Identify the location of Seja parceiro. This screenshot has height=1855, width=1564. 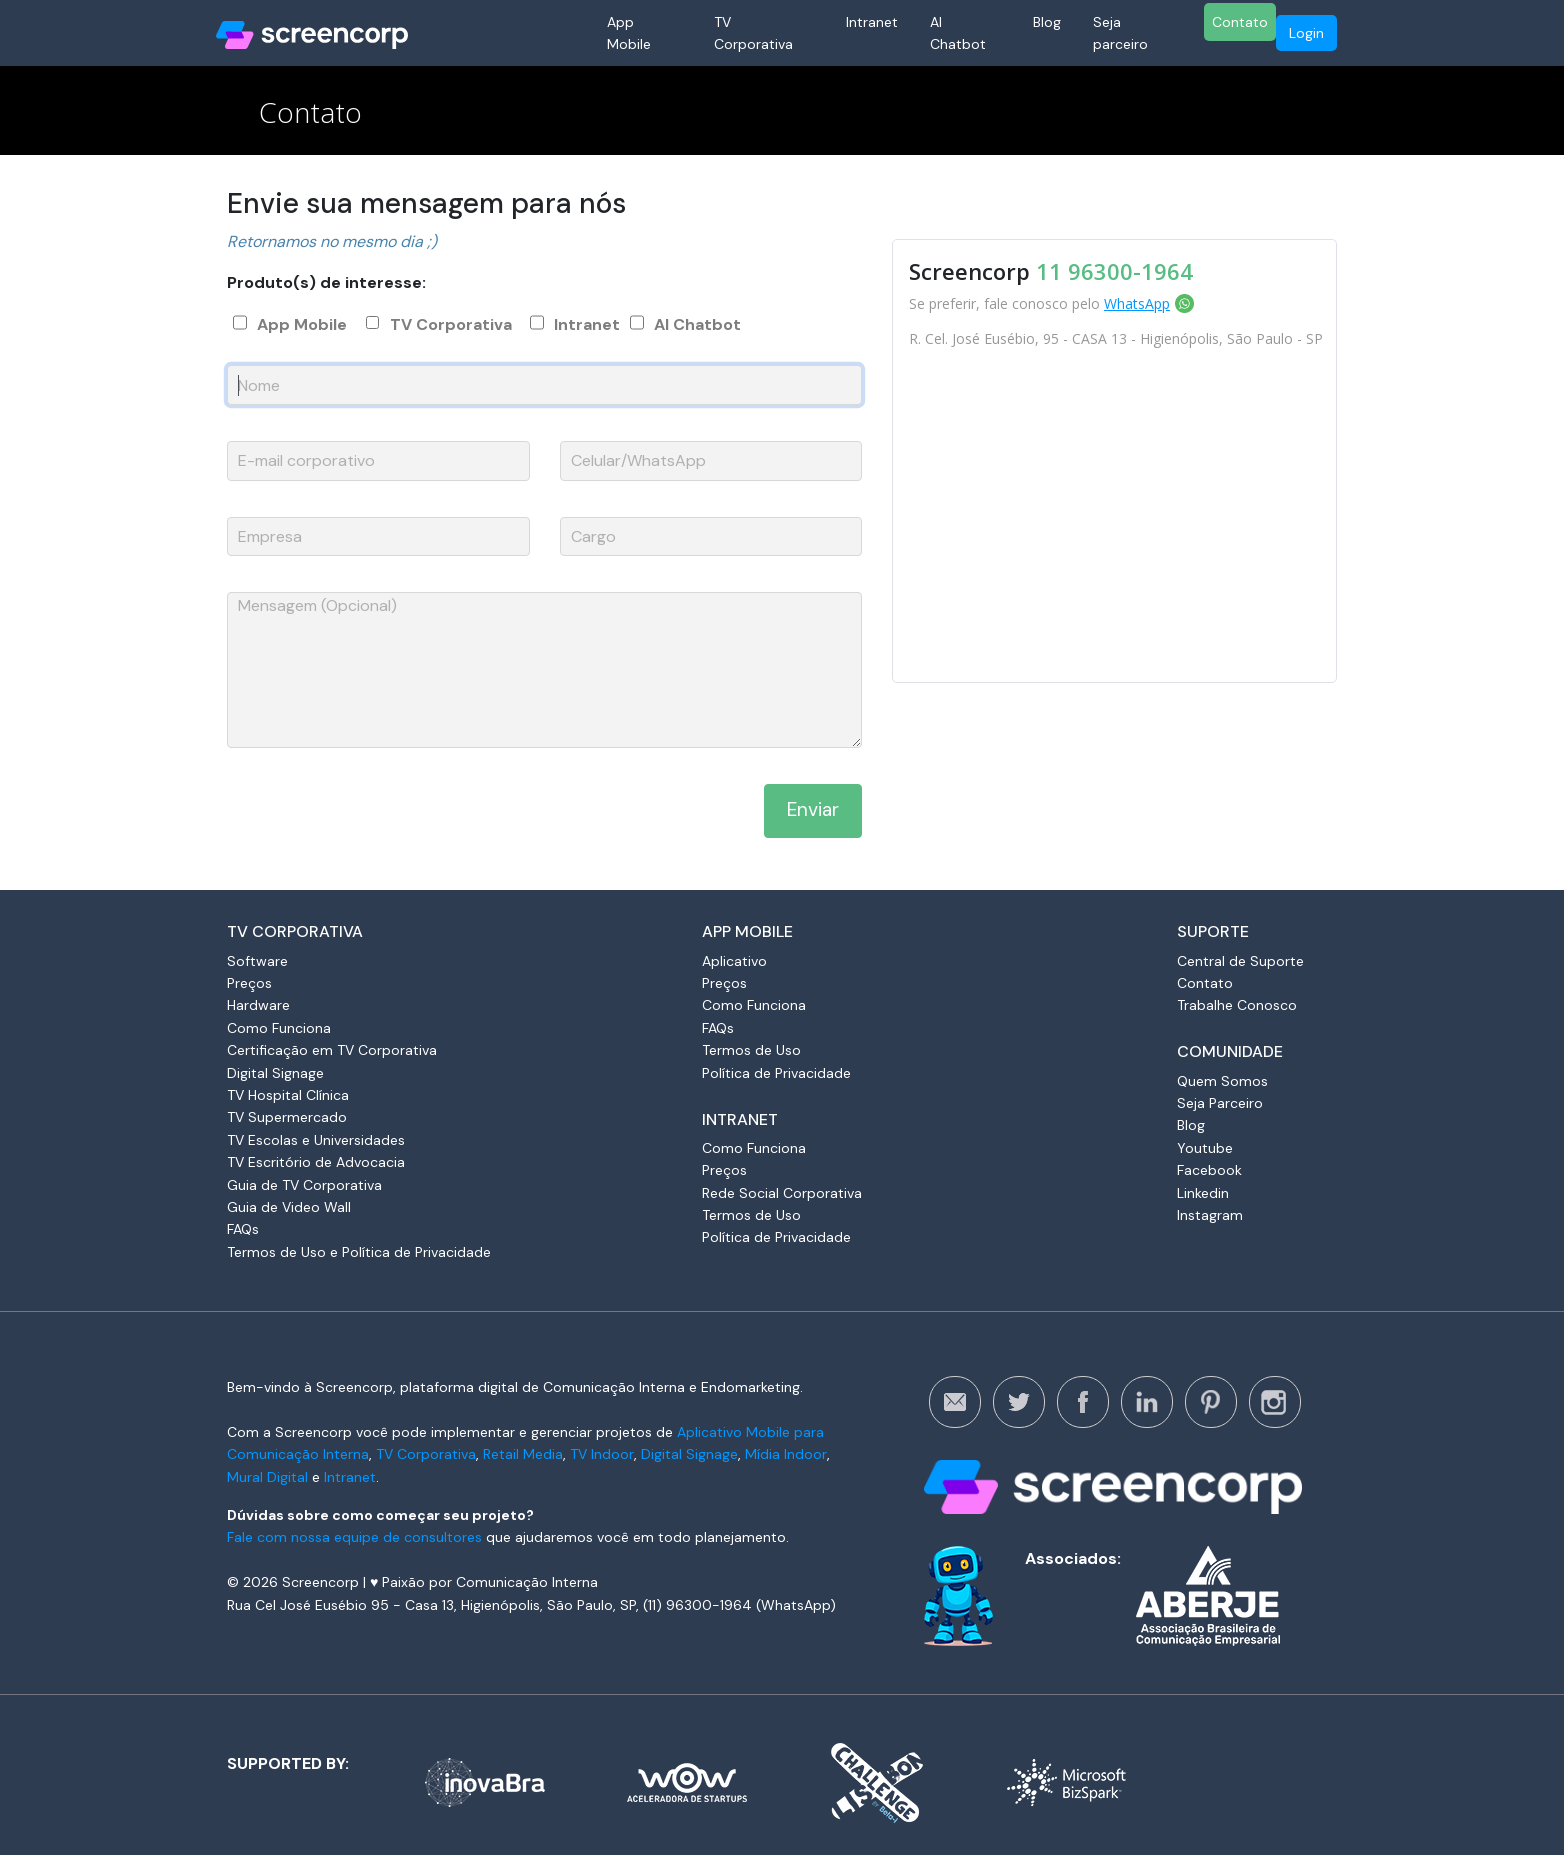
(1120, 33).